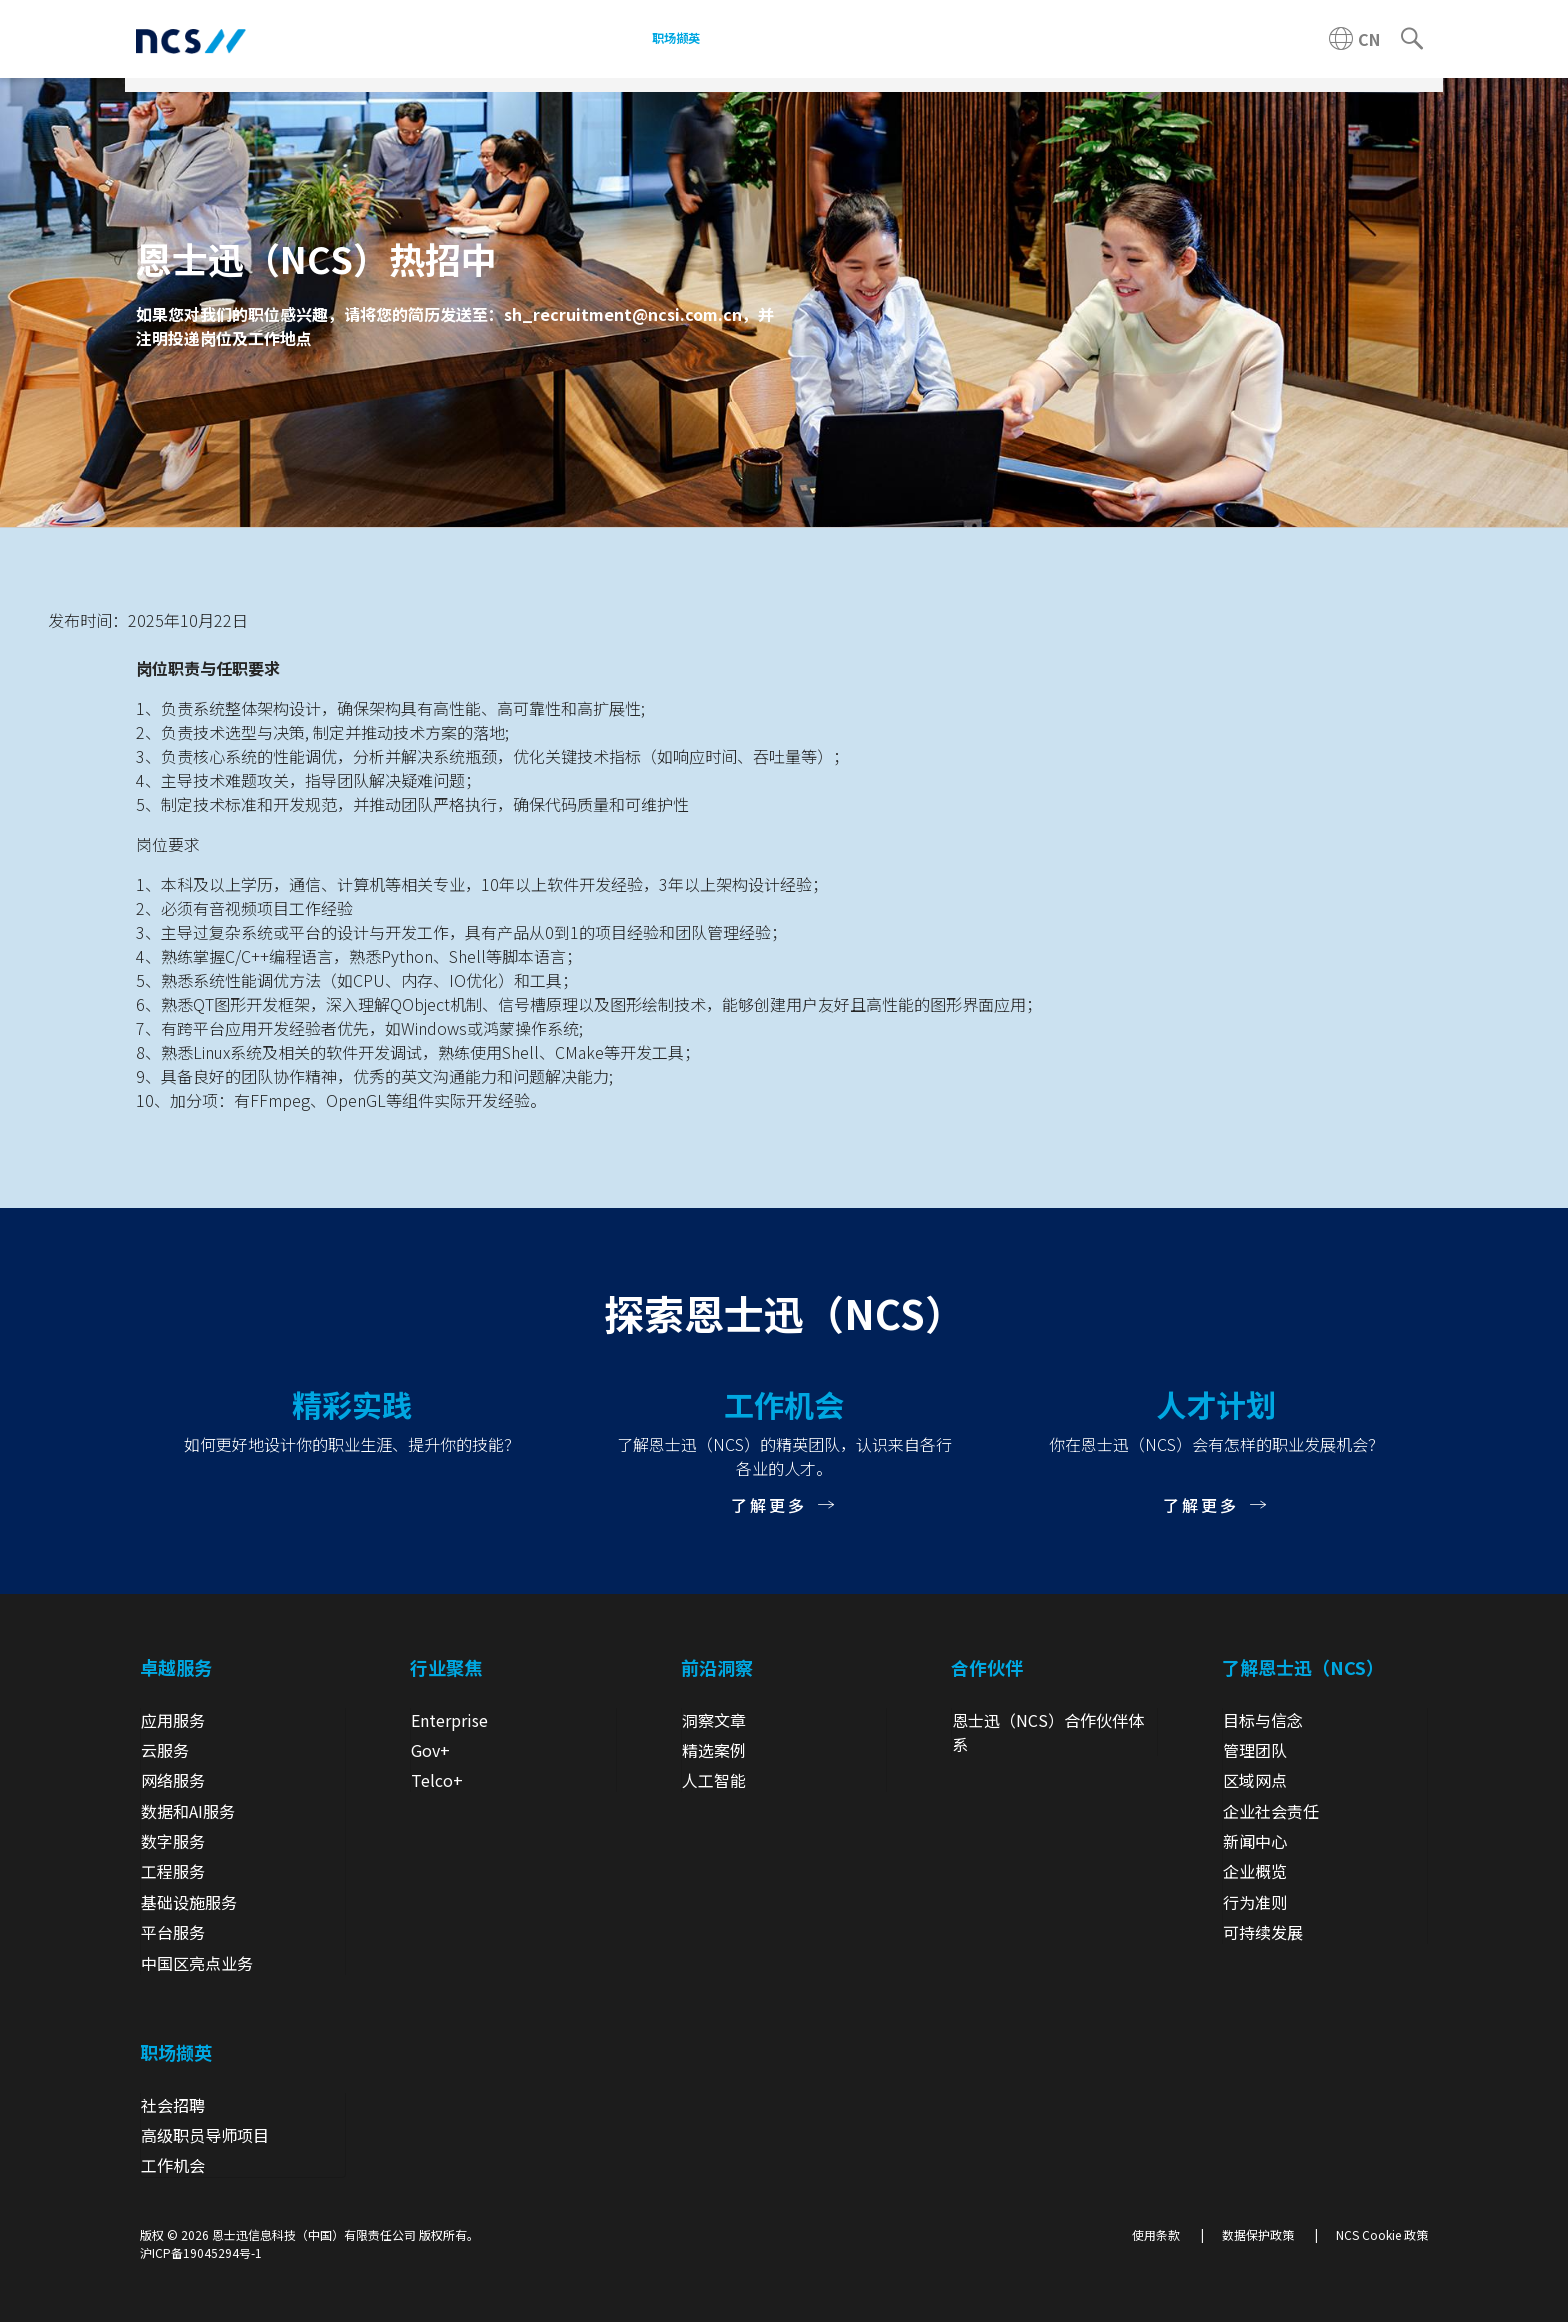 The width and height of the screenshot is (1568, 2322). I want to click on [Search], so click(1412, 39).